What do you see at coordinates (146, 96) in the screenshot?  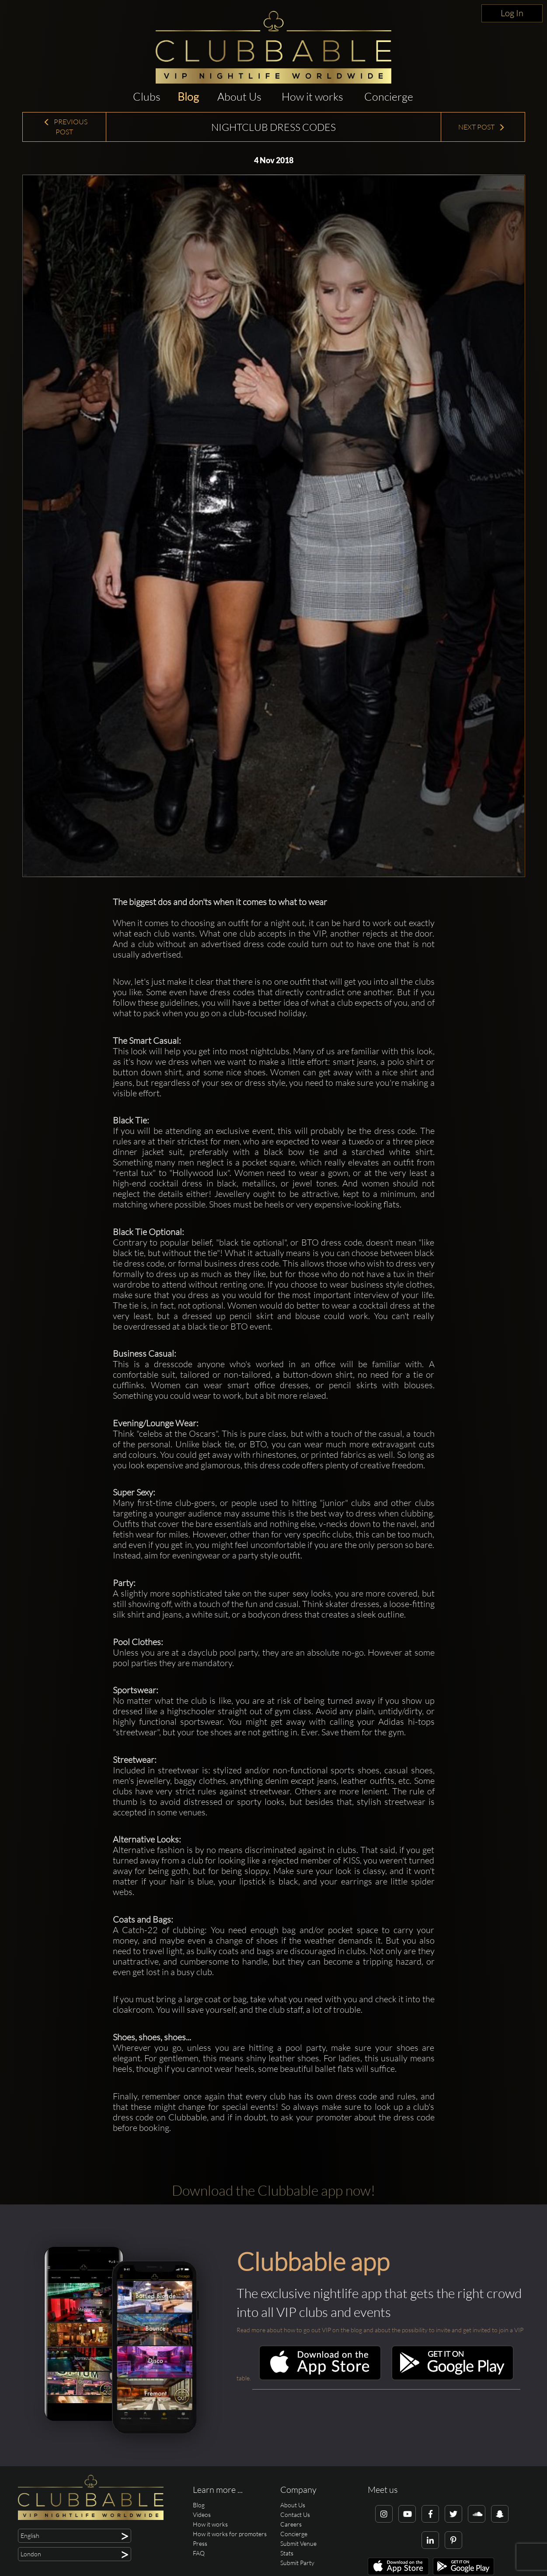 I see `Clubs` at bounding box center [146, 96].